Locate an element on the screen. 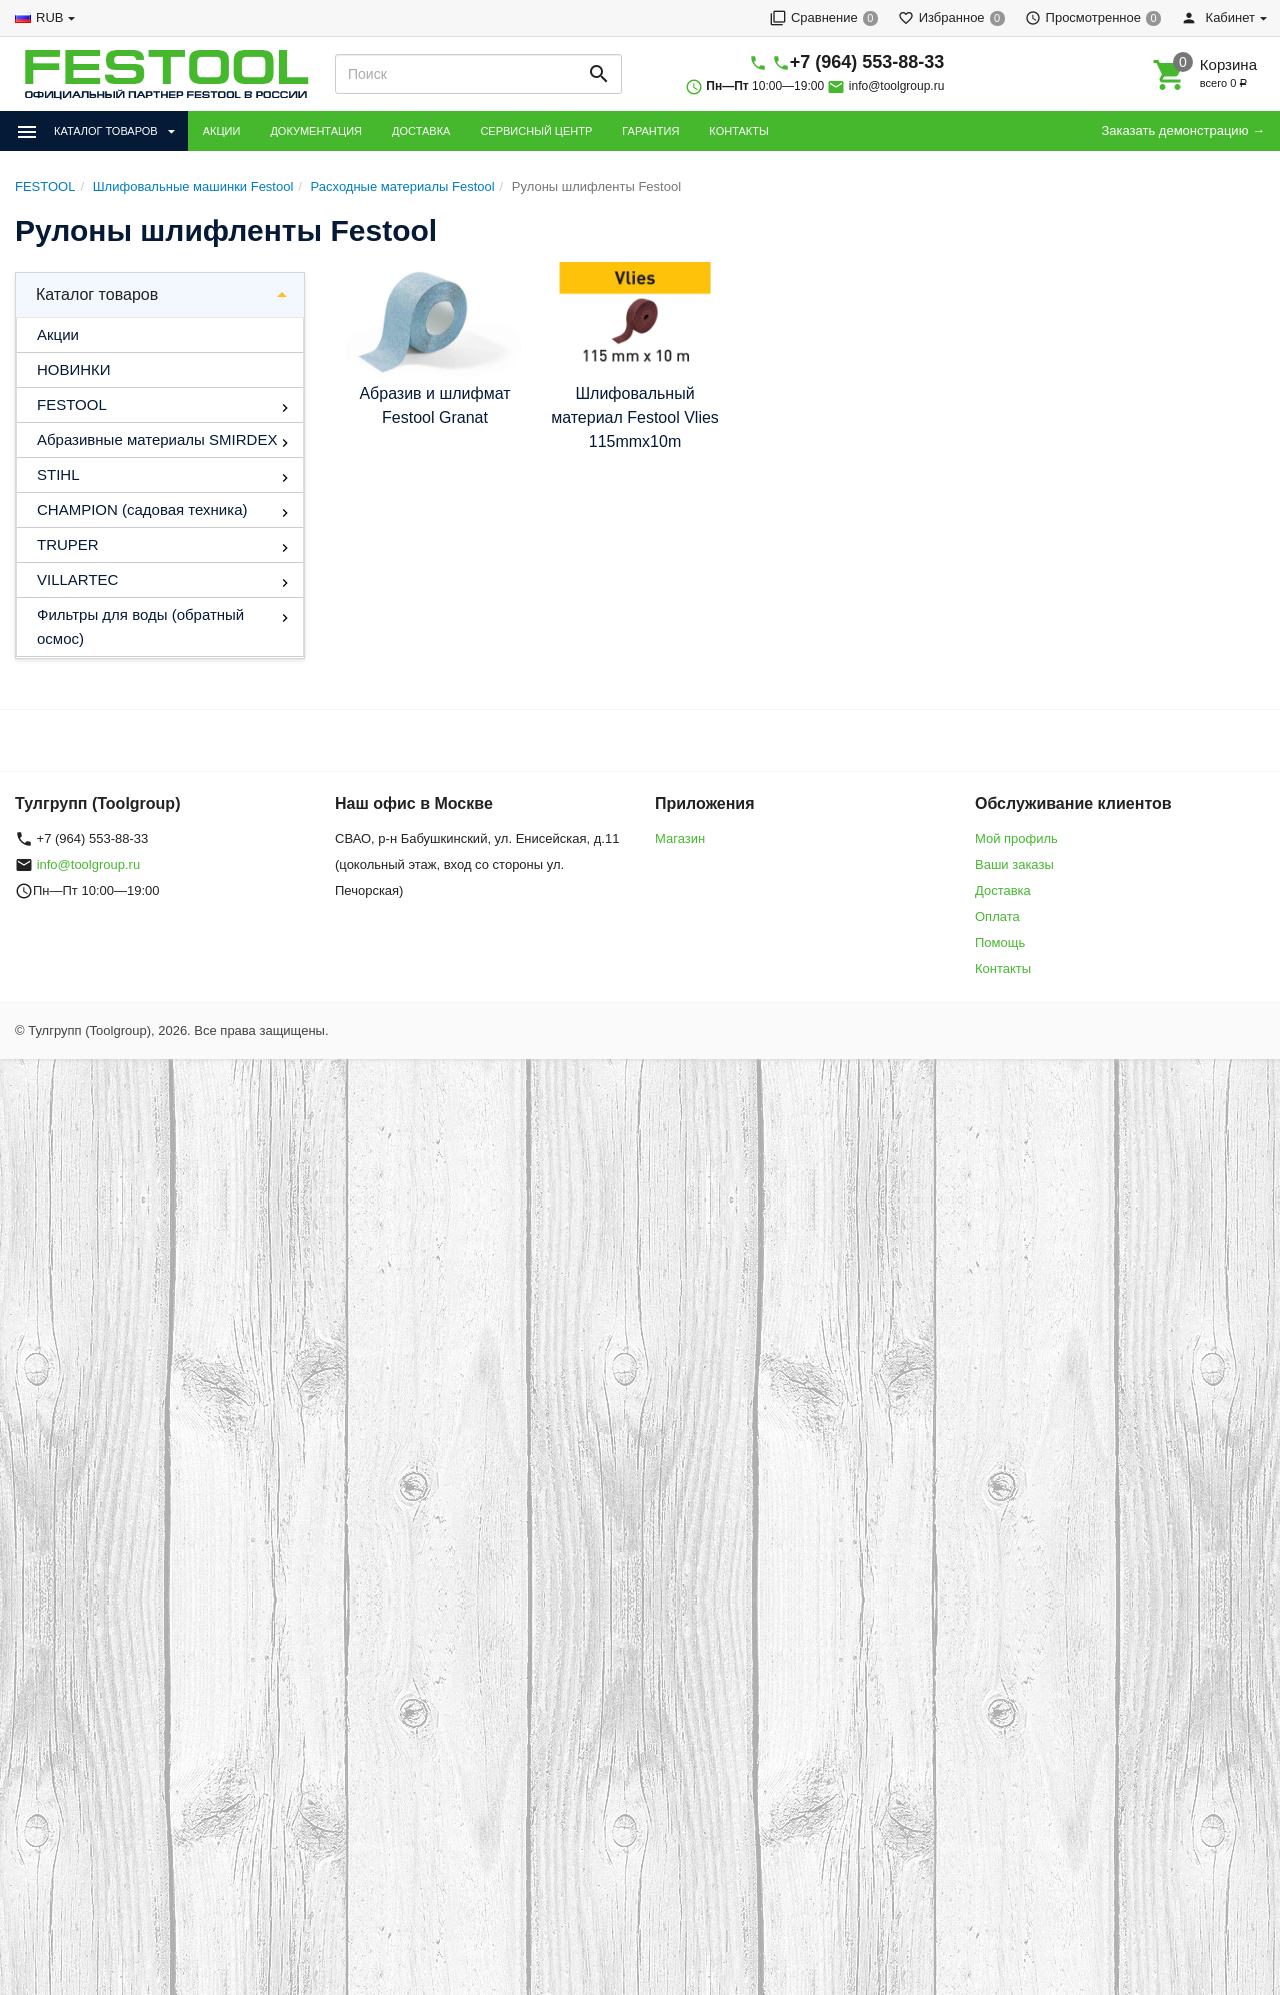 The height and width of the screenshot is (1995, 1280). Кабинет is located at coordinates (1218, 17).